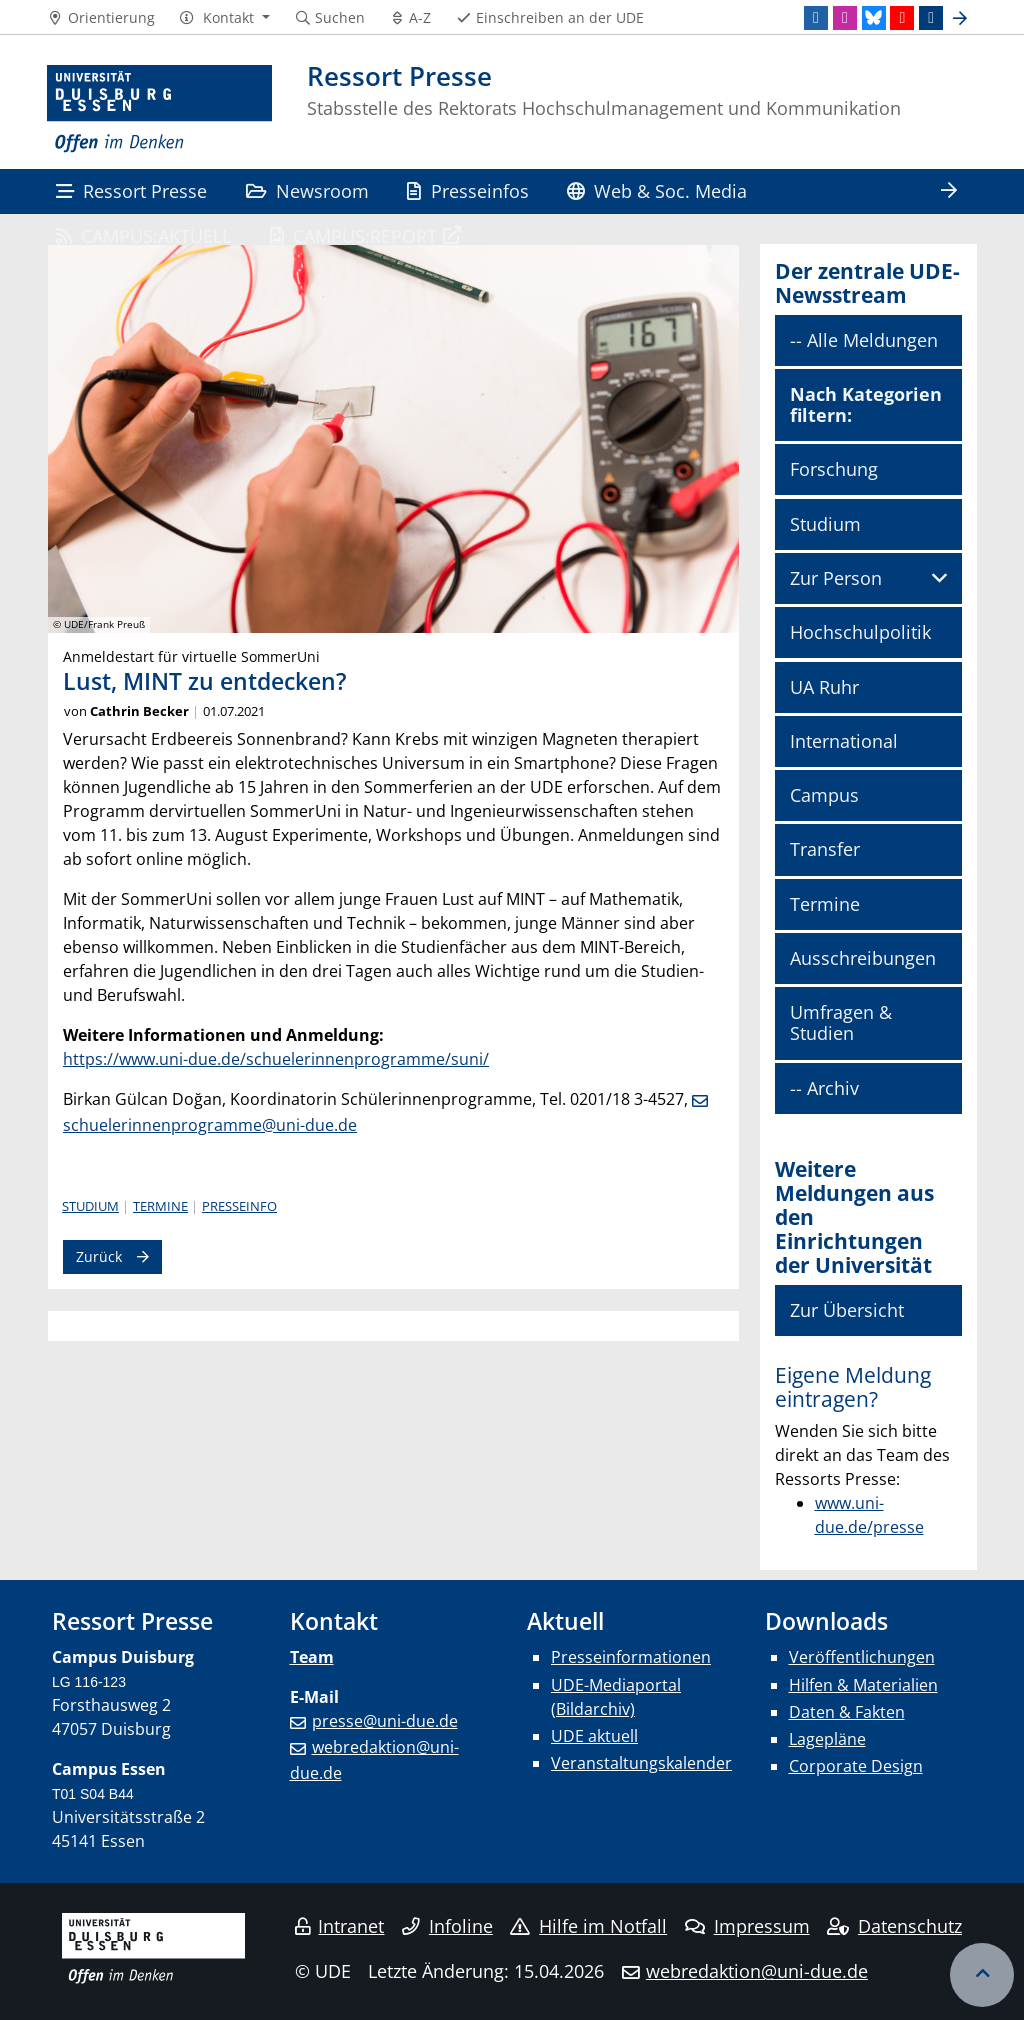 The image size is (1024, 2020). I want to click on Presseinfos, so click(467, 190).